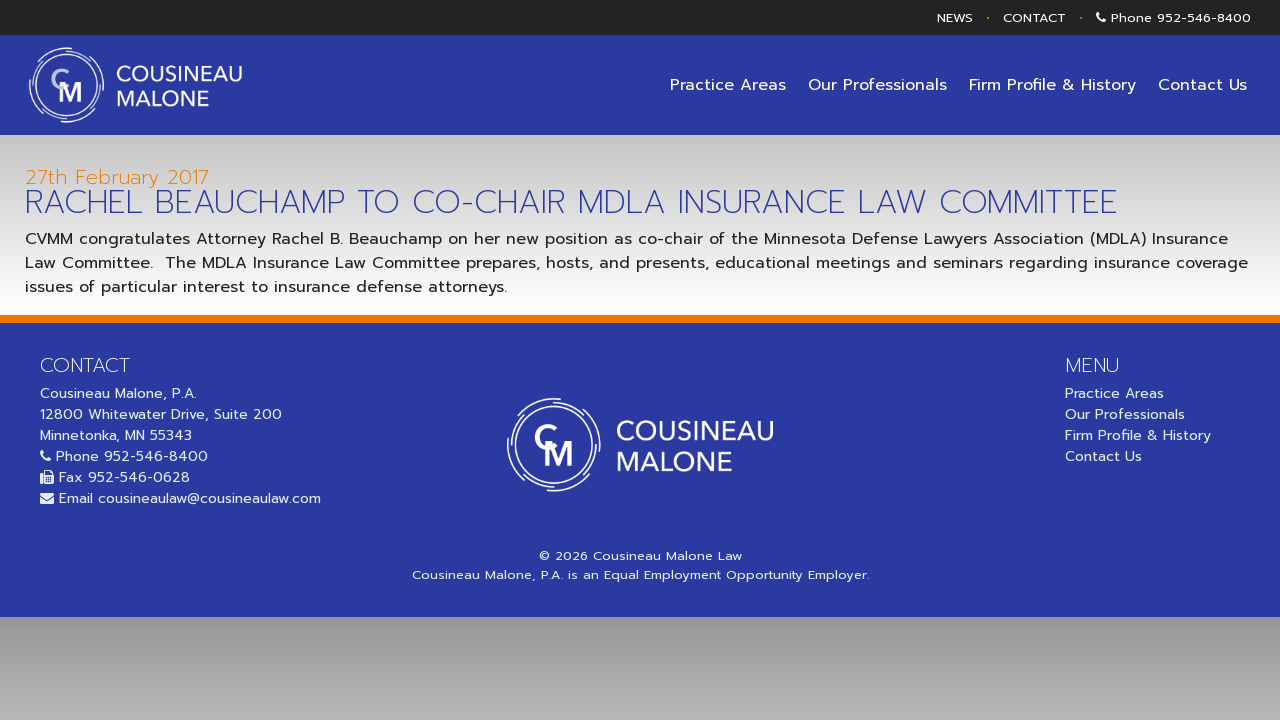 Image resolution: width=1280 pixels, height=720 pixels. I want to click on NEWS, so click(955, 17).